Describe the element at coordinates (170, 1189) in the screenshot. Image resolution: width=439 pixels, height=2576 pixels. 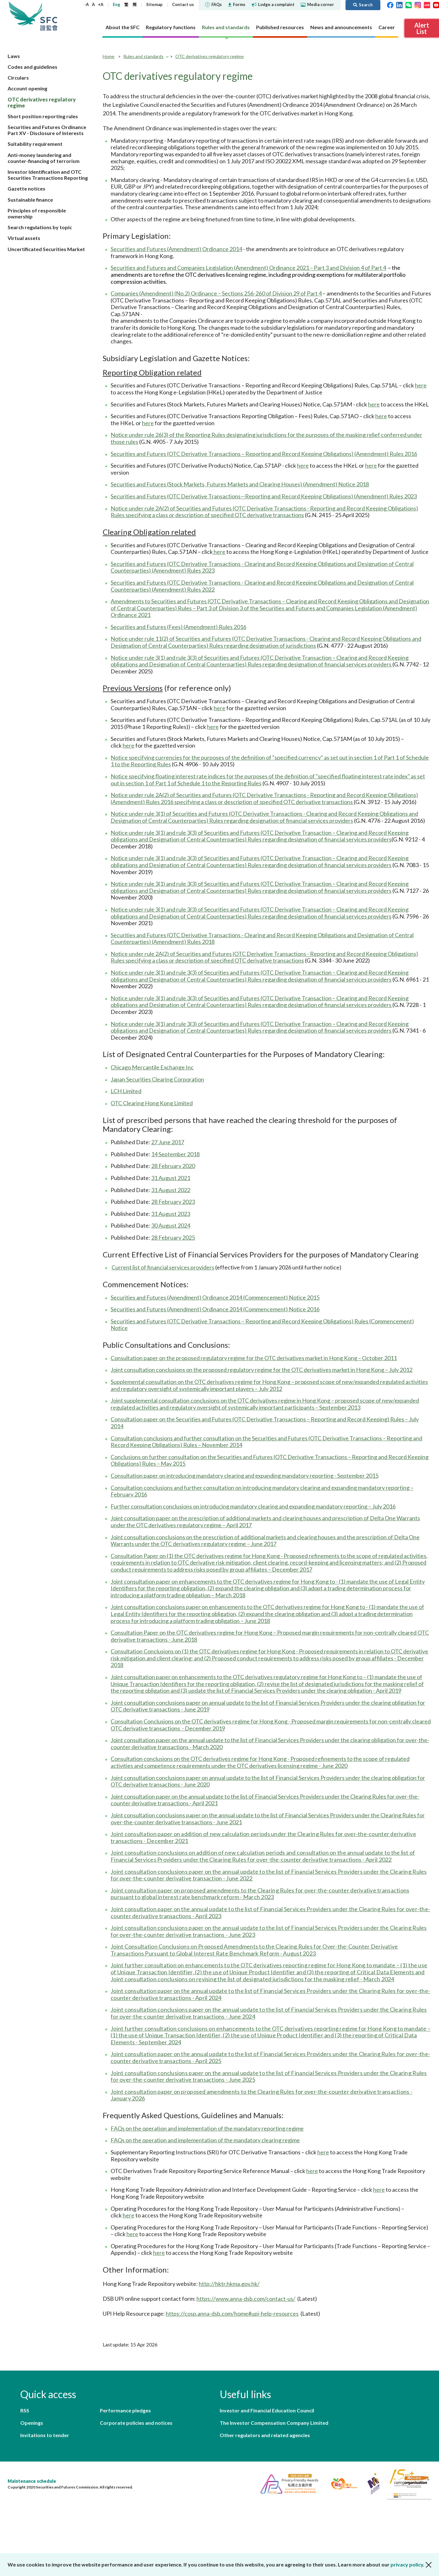
I see `31 August 2022` at that location.